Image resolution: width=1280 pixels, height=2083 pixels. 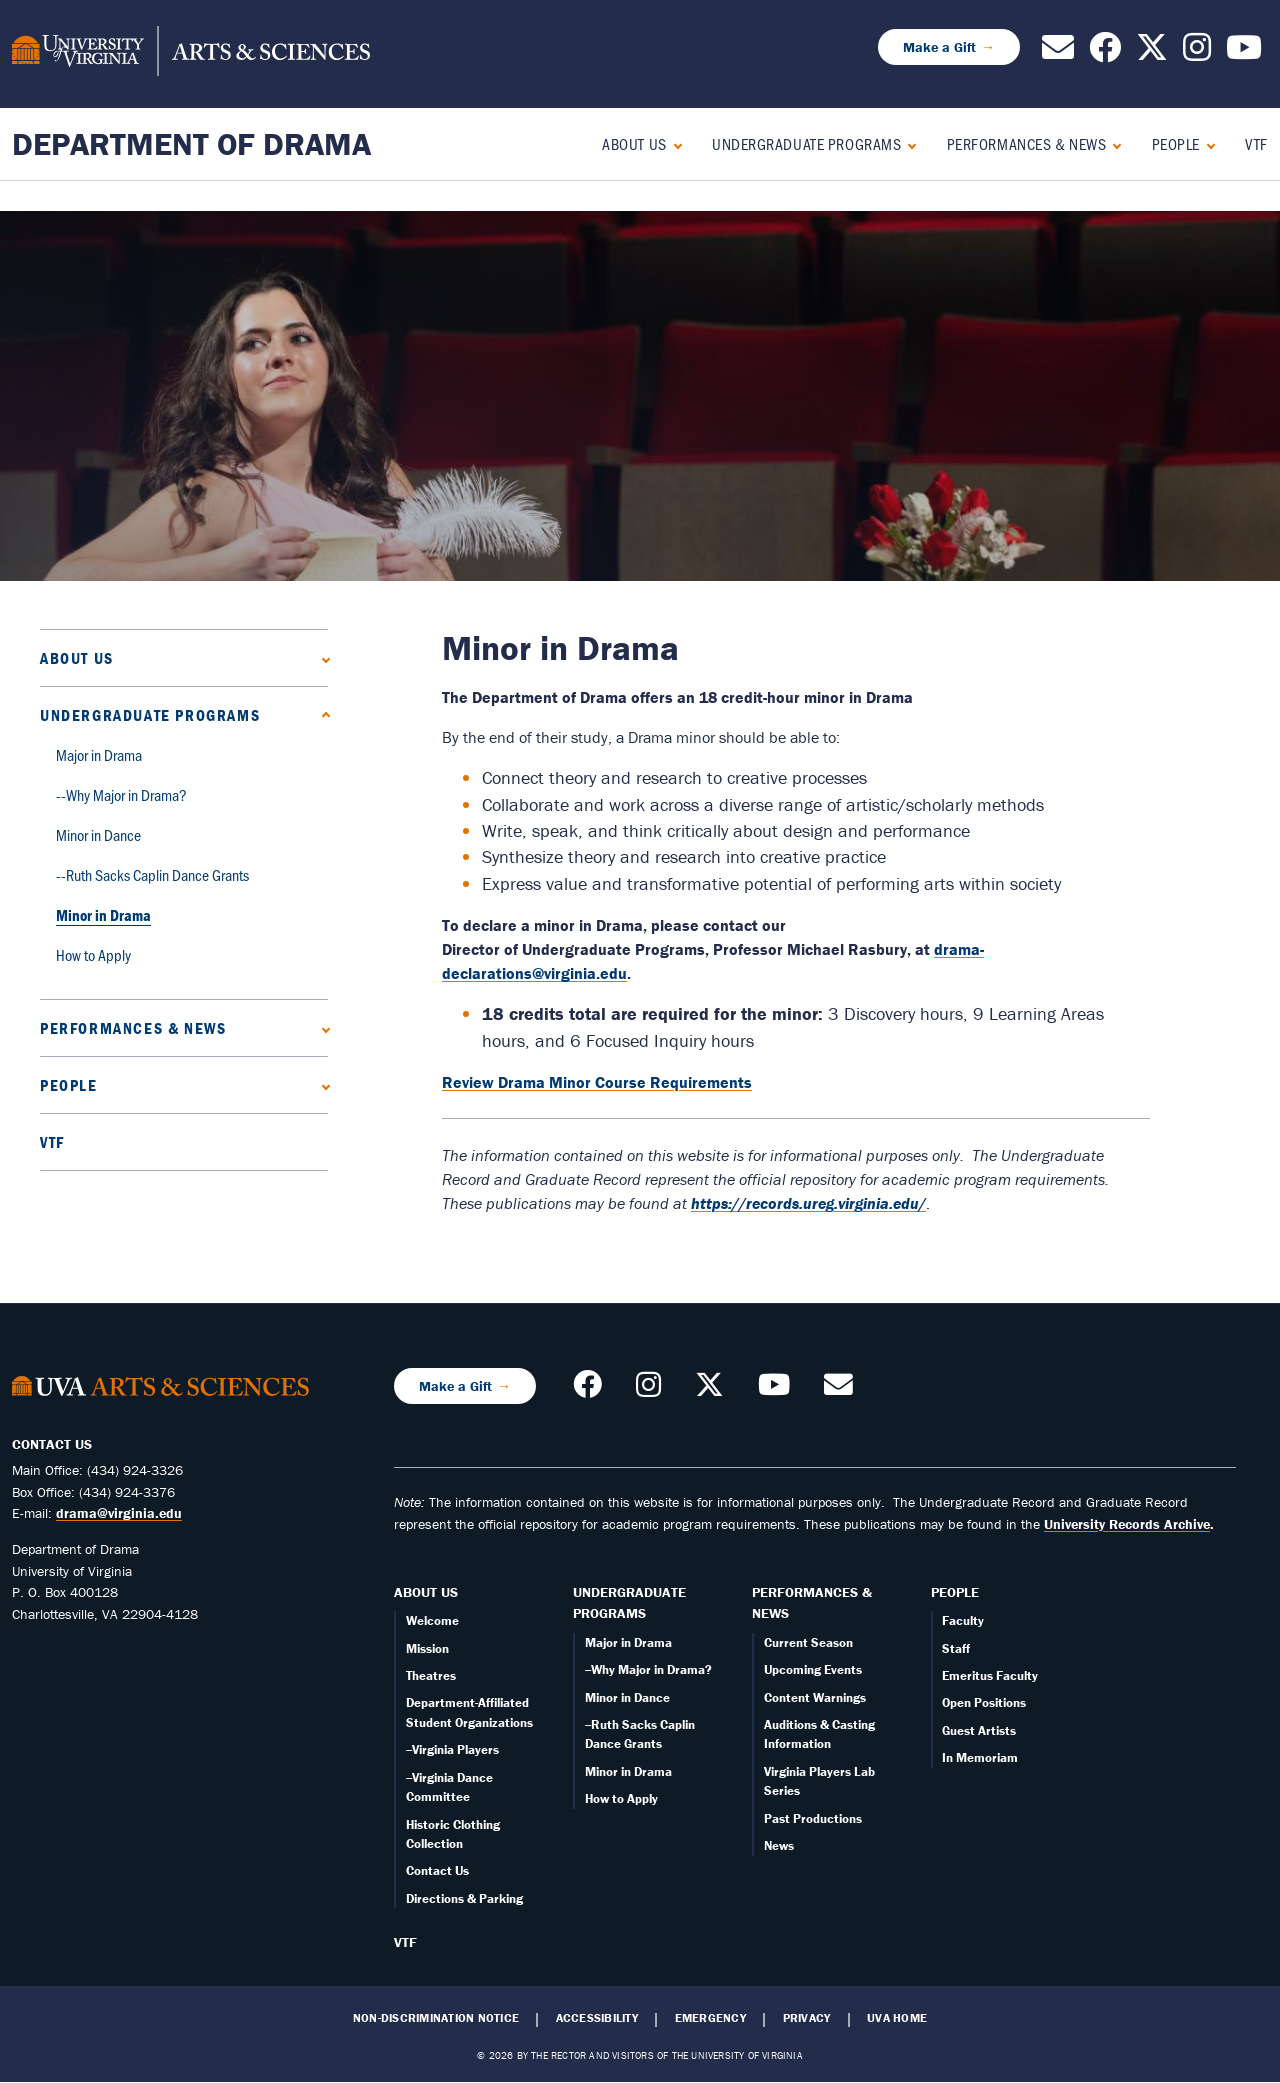 What do you see at coordinates (1176, 143) in the screenshot?
I see `People` at bounding box center [1176, 143].